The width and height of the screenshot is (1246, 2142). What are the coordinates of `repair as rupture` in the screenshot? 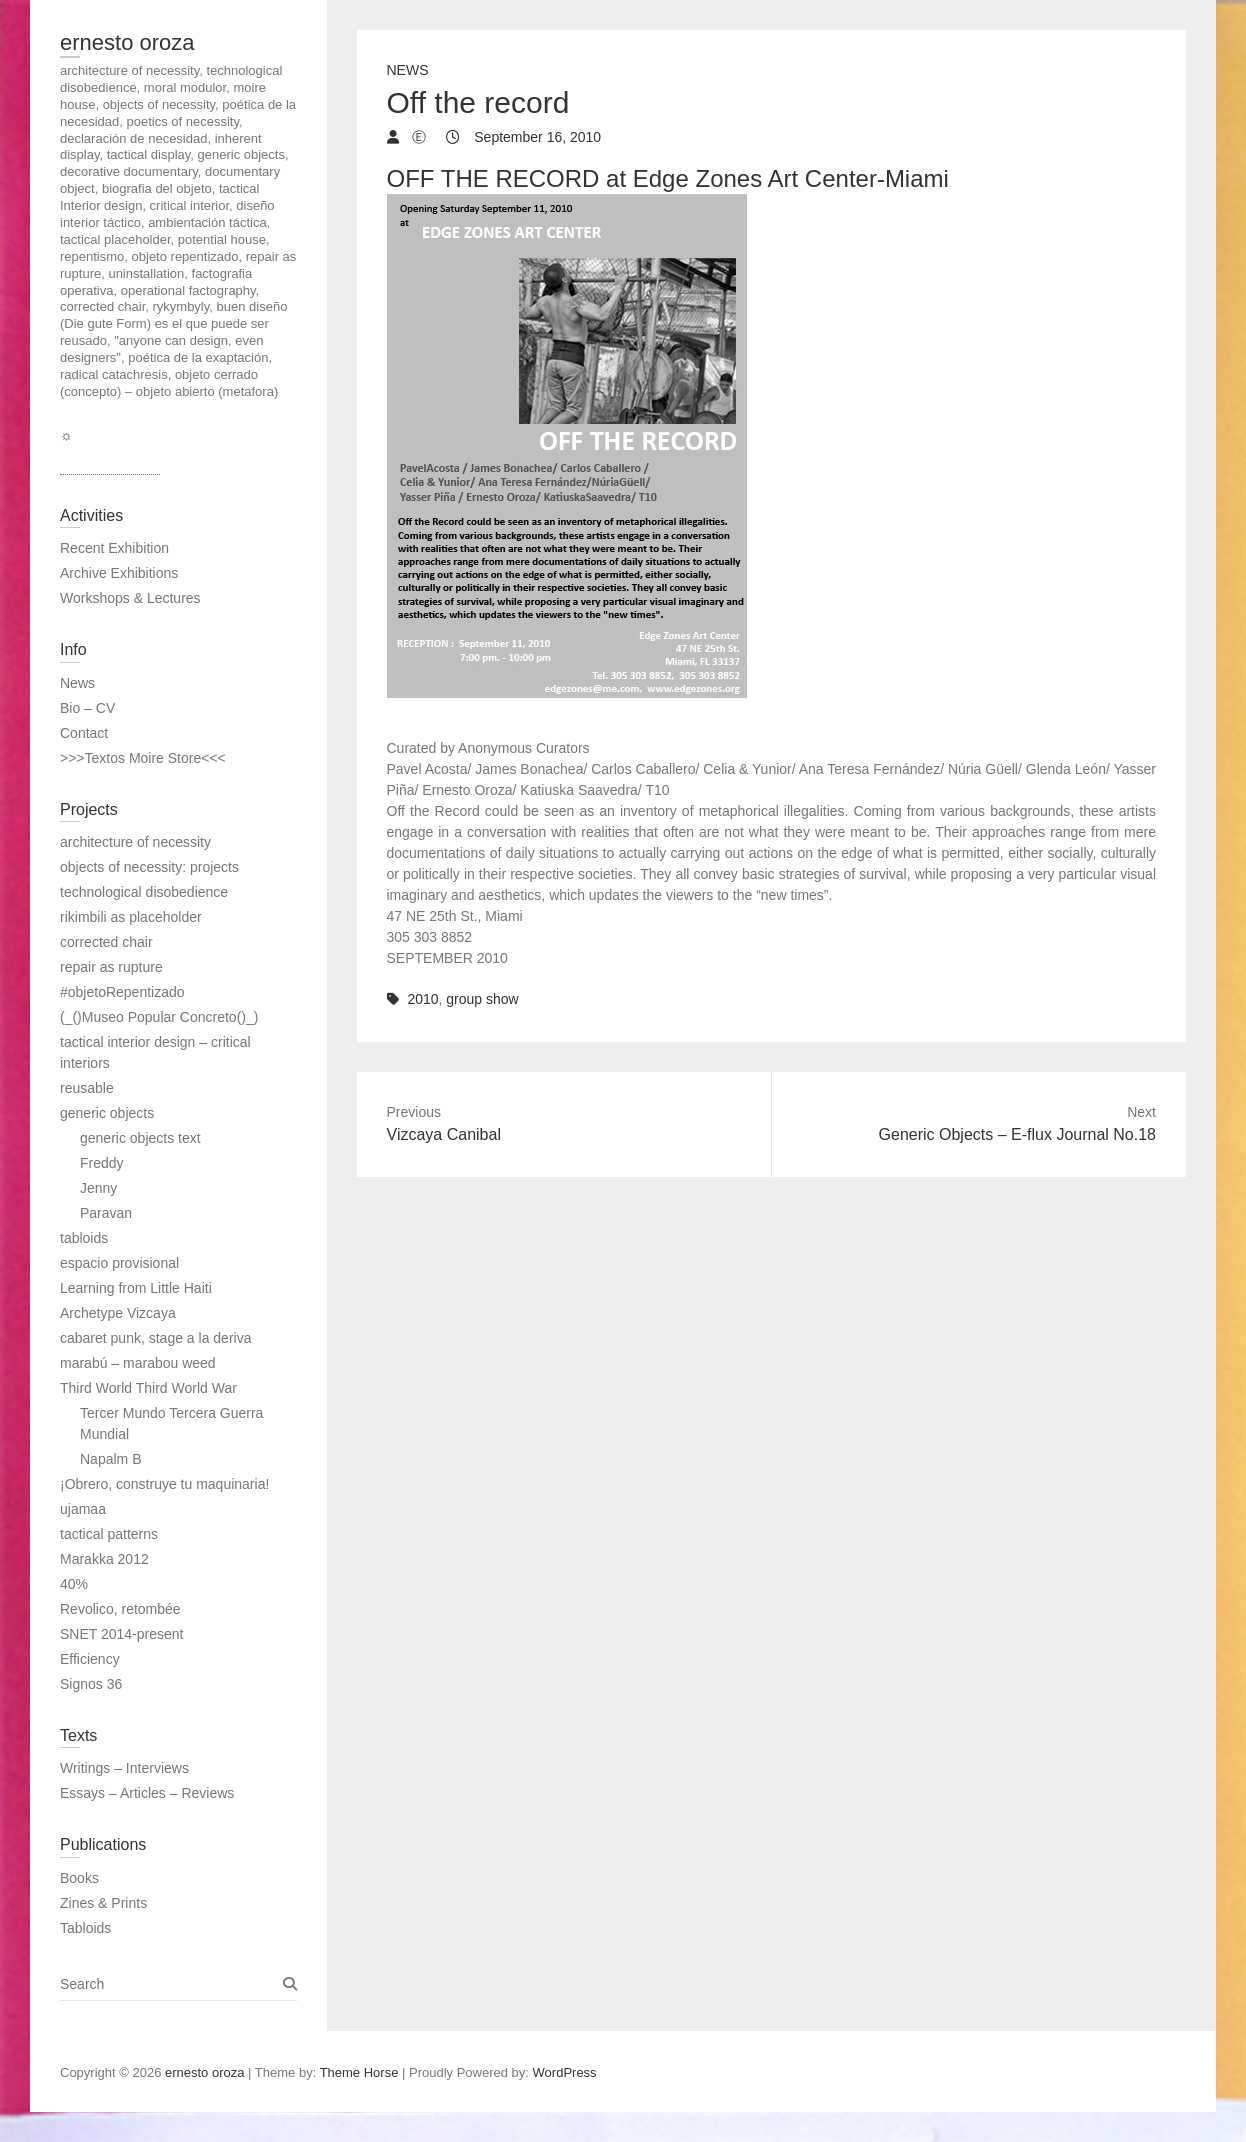 It's located at (111, 967).